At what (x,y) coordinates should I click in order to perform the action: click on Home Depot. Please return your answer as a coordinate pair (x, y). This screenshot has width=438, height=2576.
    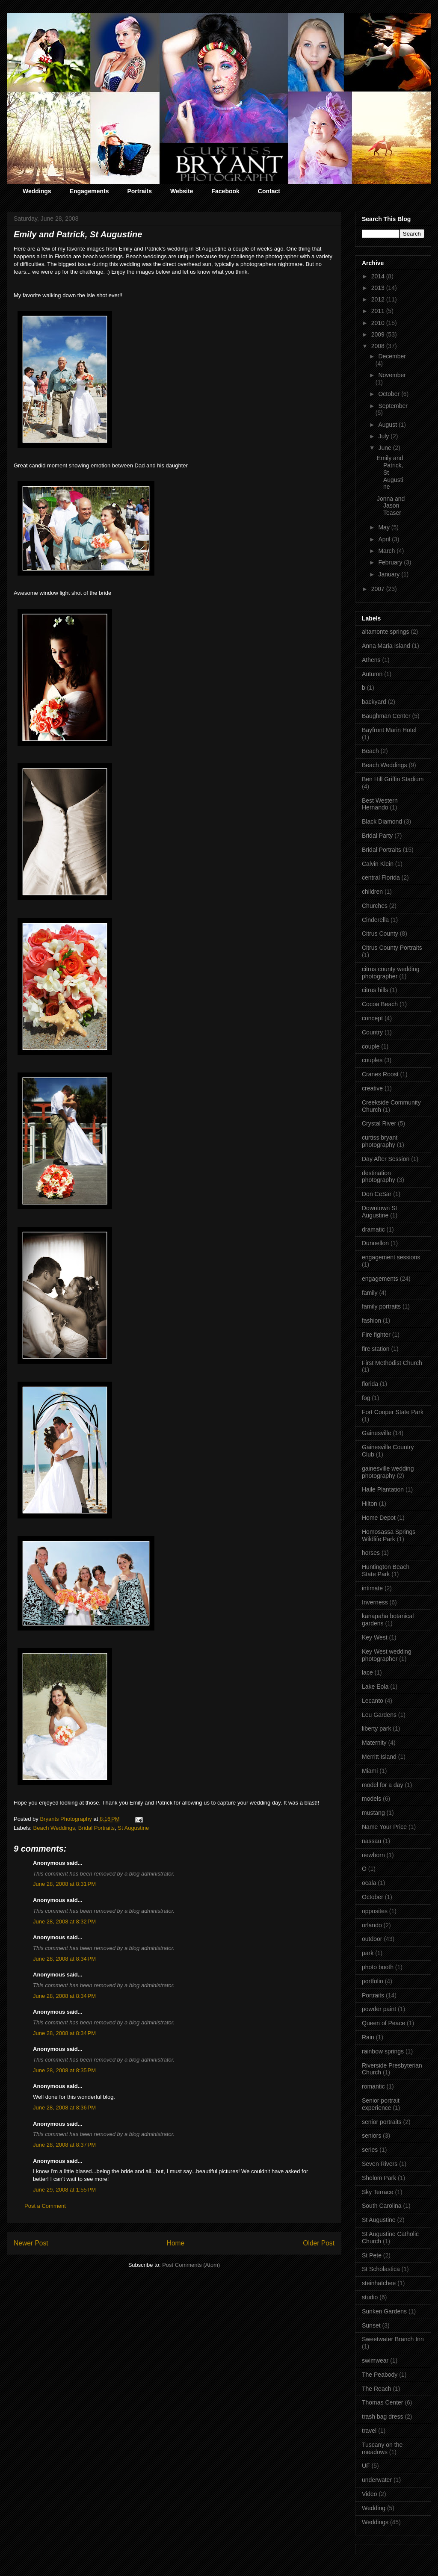
    Looking at the image, I should click on (379, 1517).